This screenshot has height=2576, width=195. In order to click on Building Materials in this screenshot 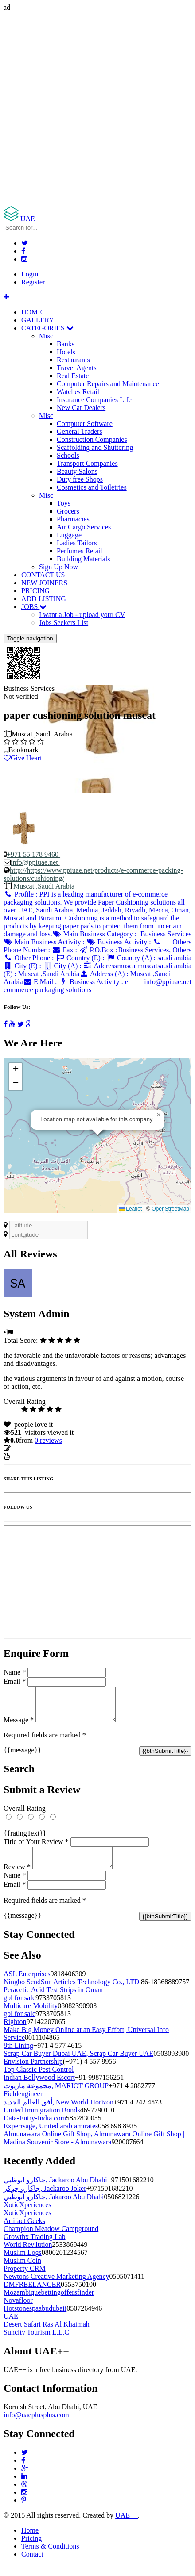, I will do `click(83, 559)`.